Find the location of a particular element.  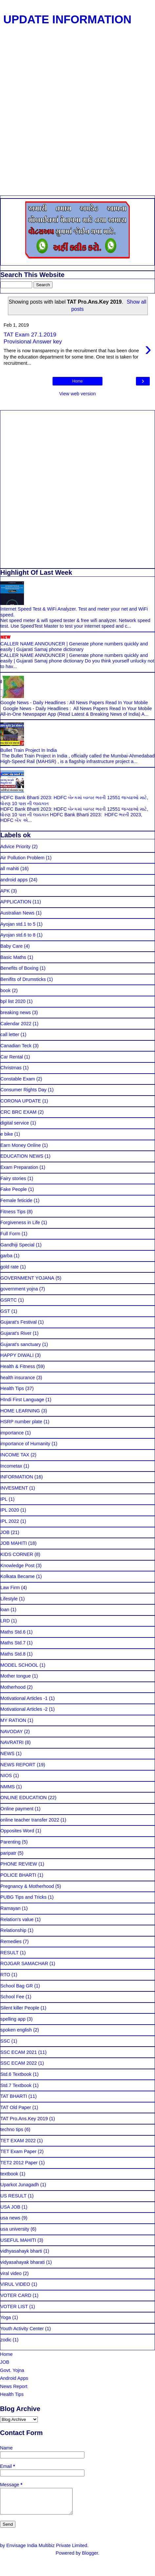

Envisage India Multibiz Private Limited. is located at coordinates (47, 2550).